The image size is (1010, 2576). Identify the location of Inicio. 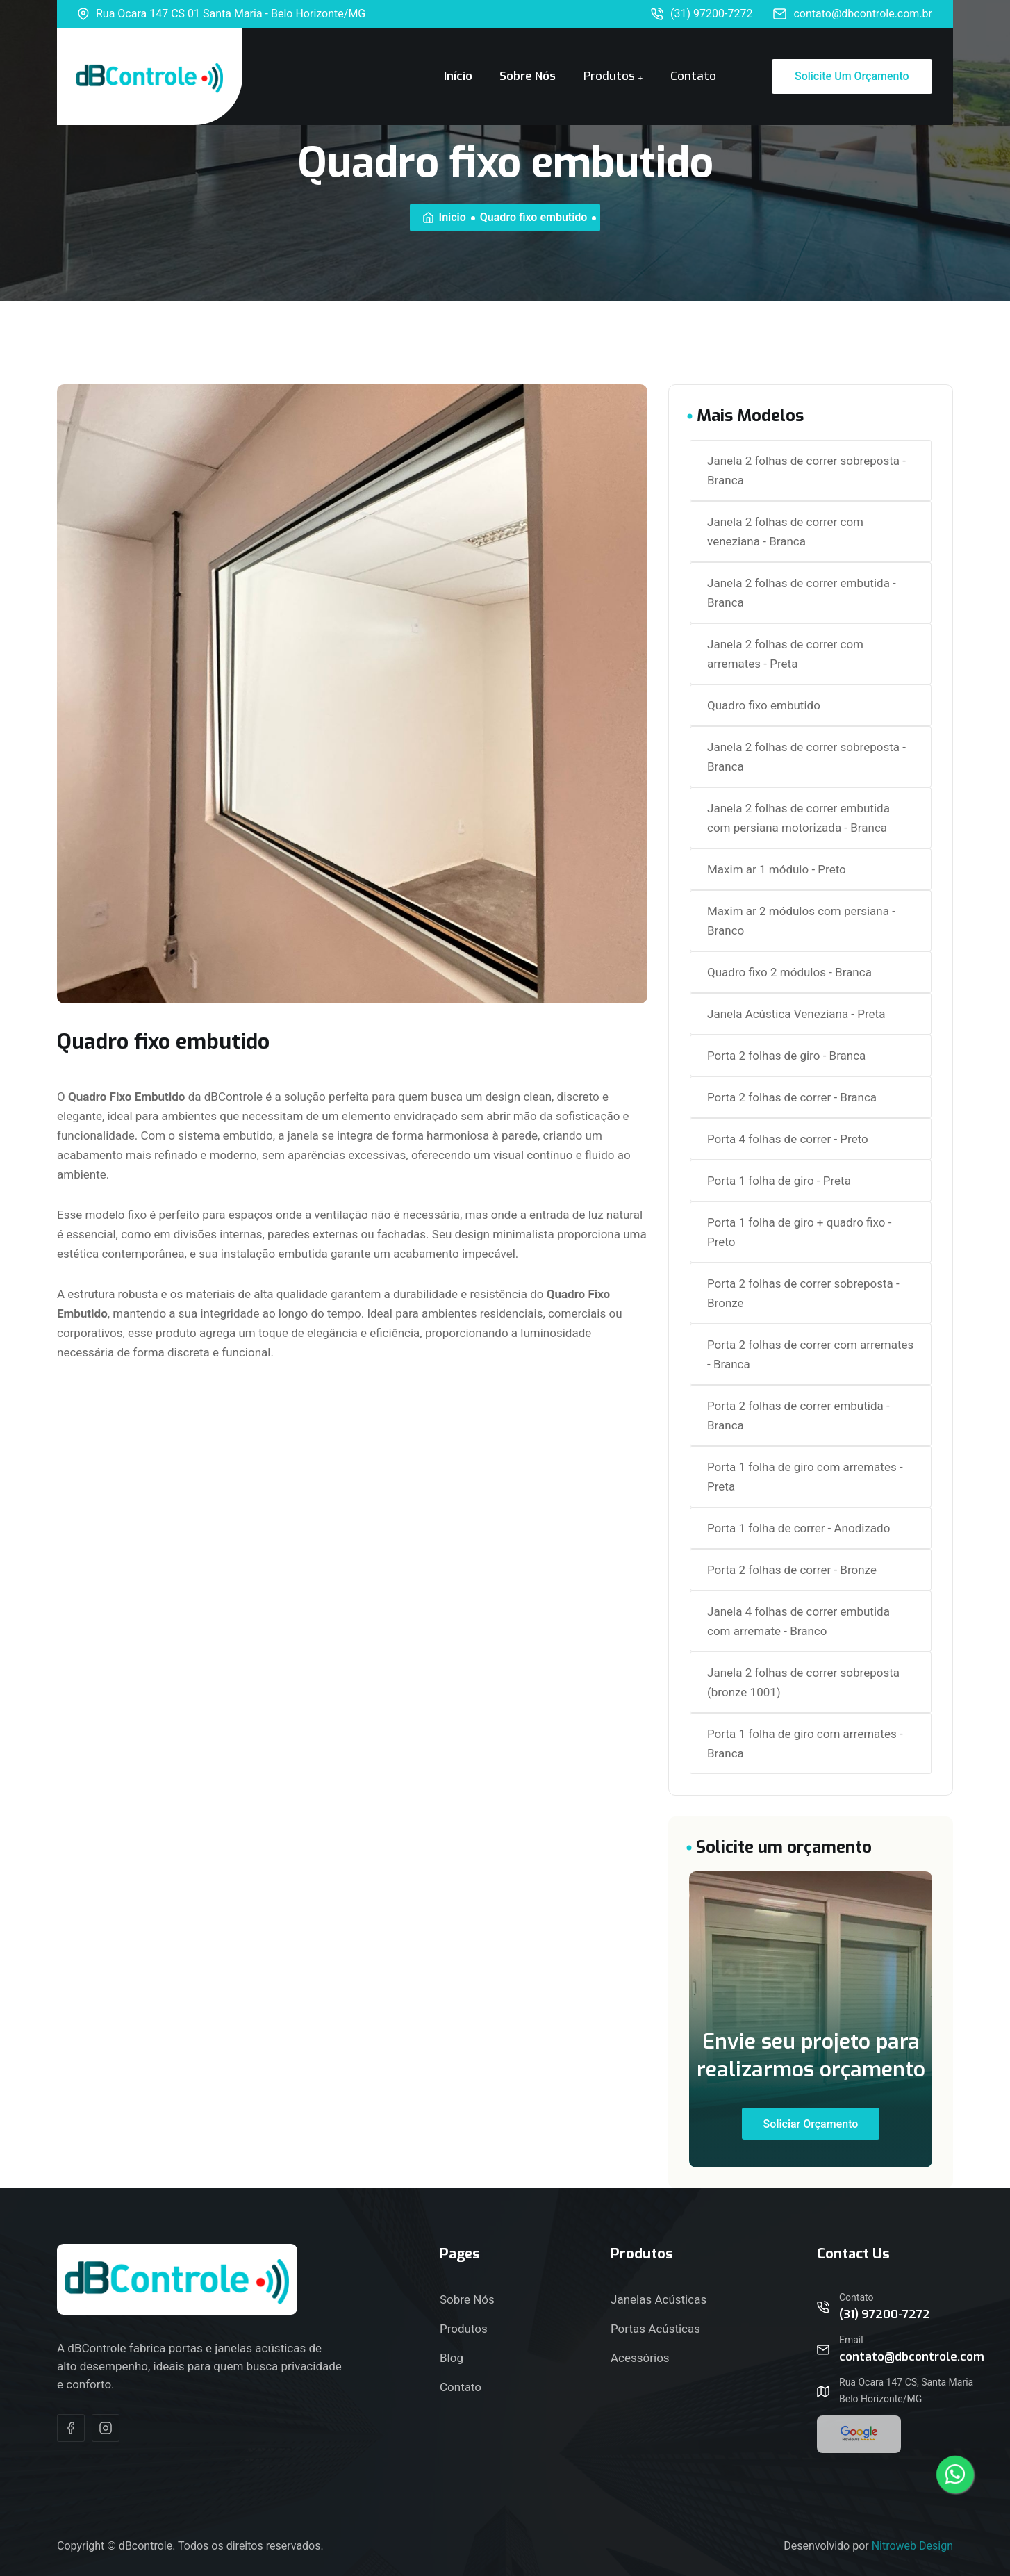
(444, 217).